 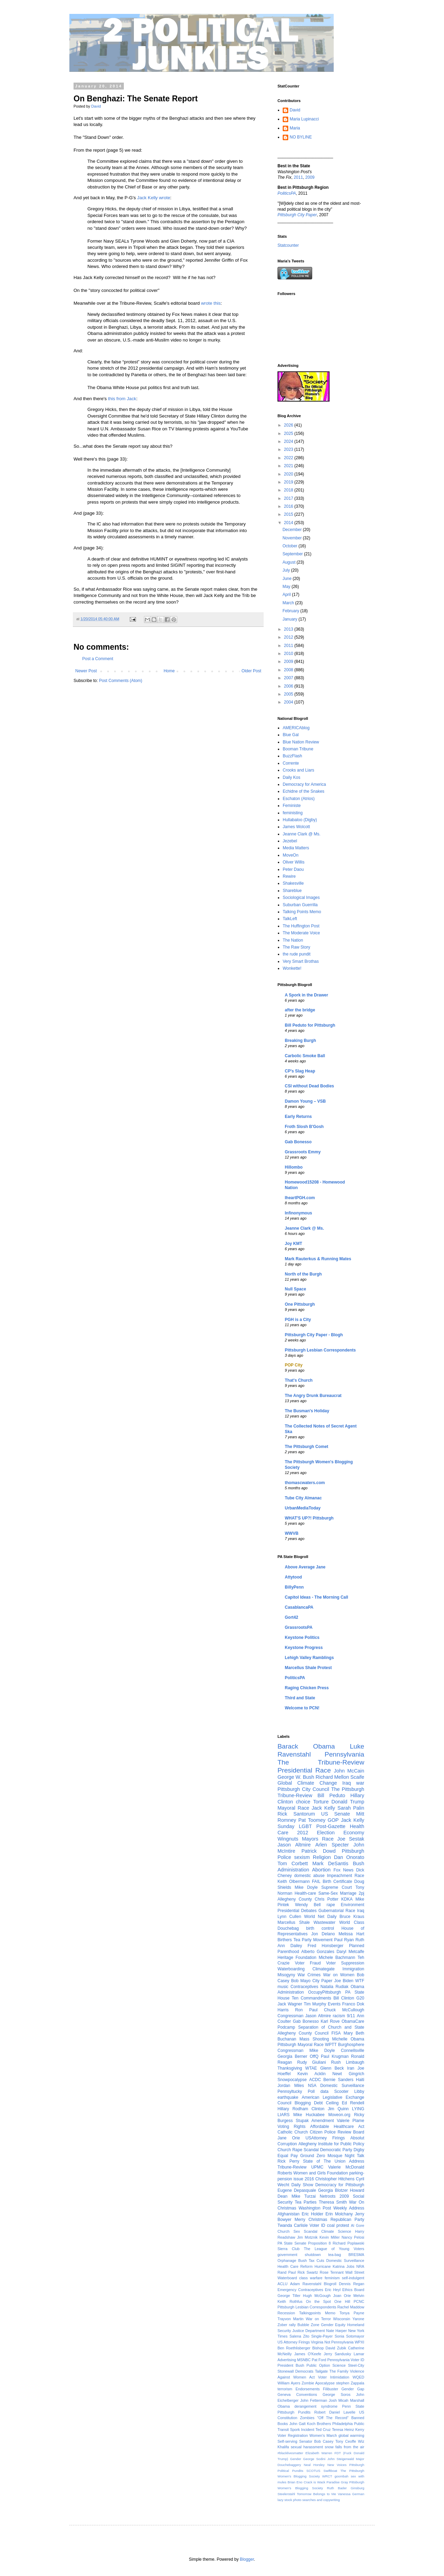 I want to click on Lynn Cullen, so click(x=289, y=1916).